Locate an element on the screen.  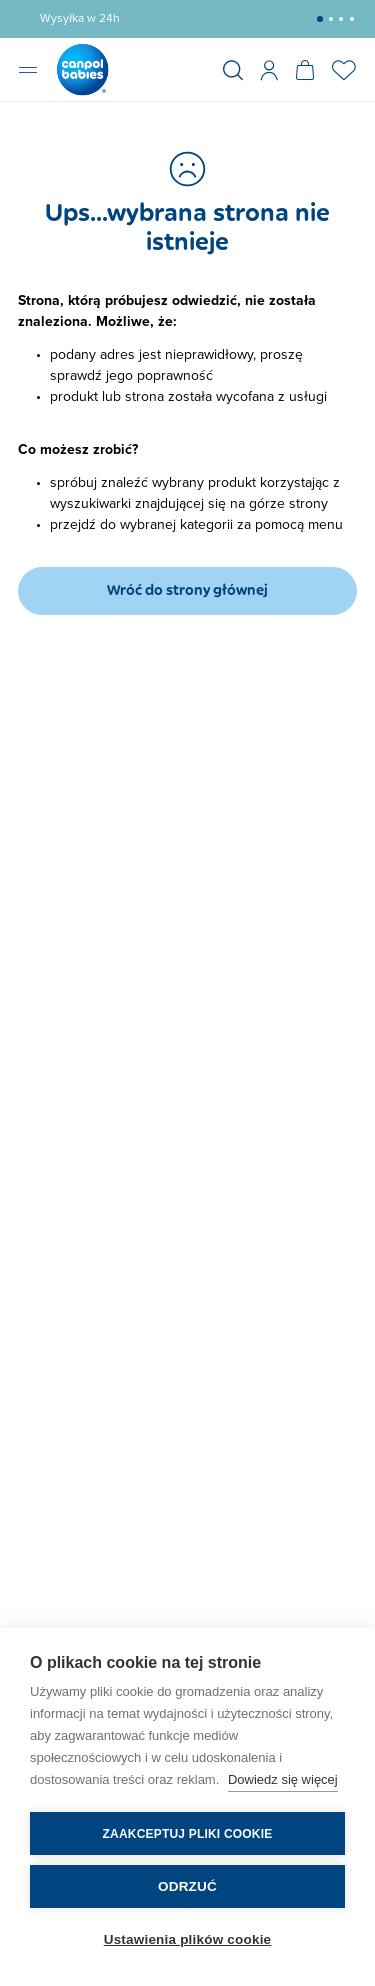
Odrzuć is located at coordinates (187, 1886).